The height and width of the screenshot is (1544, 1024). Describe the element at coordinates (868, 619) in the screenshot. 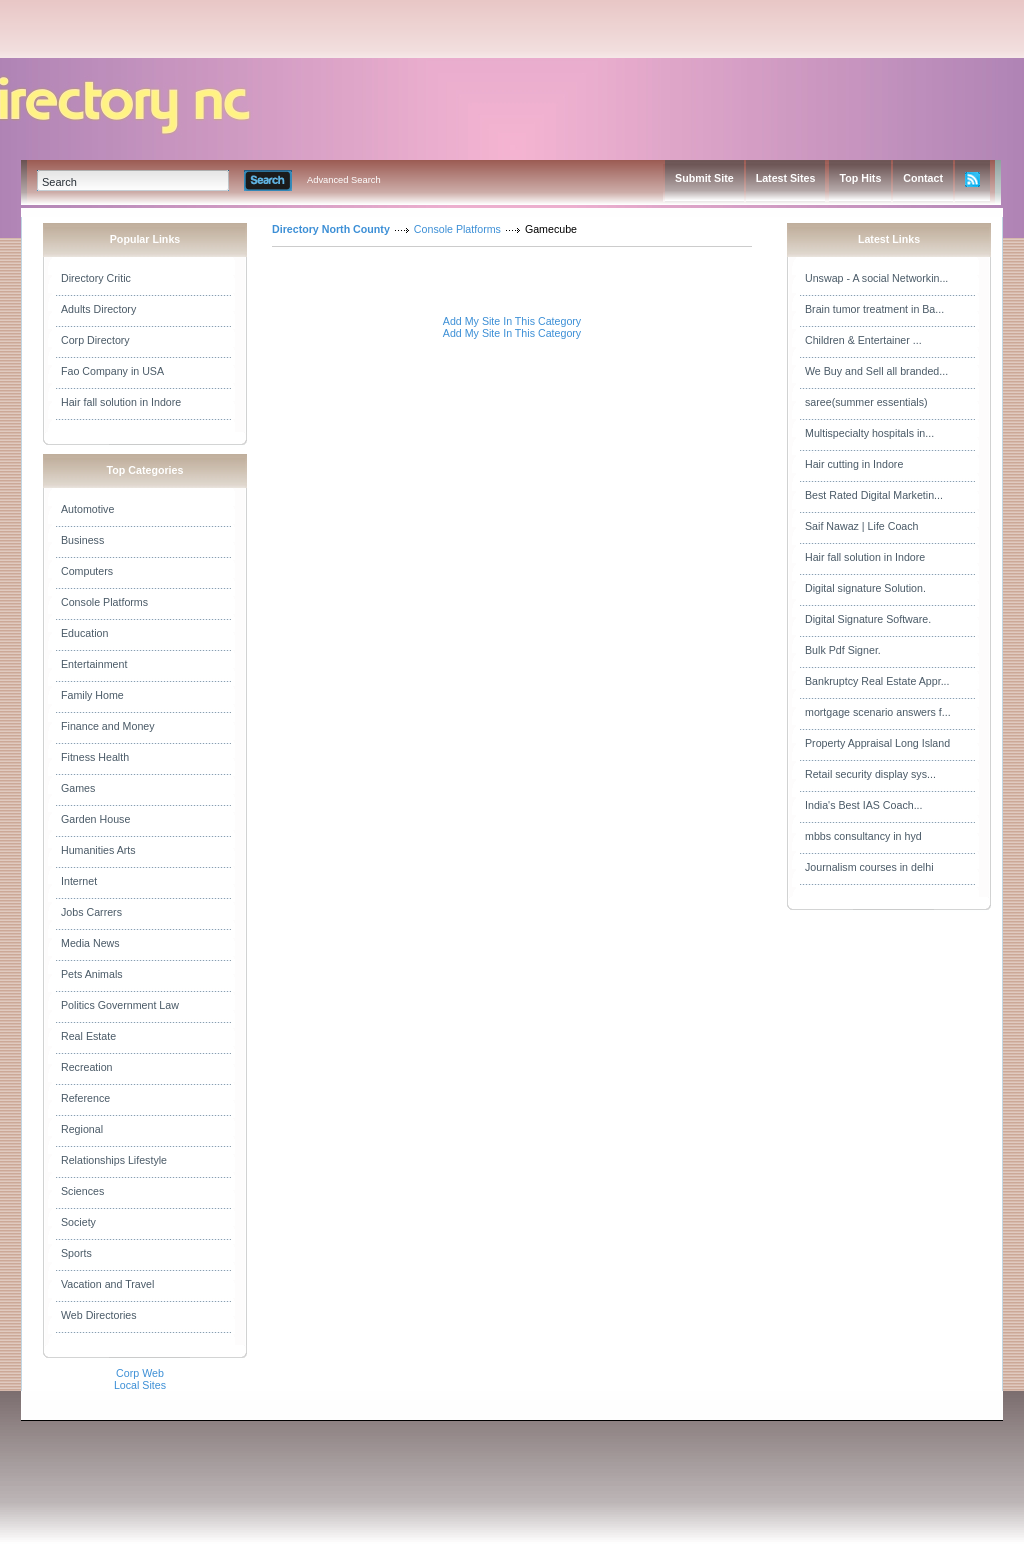

I see `Digital Signature Software.` at that location.